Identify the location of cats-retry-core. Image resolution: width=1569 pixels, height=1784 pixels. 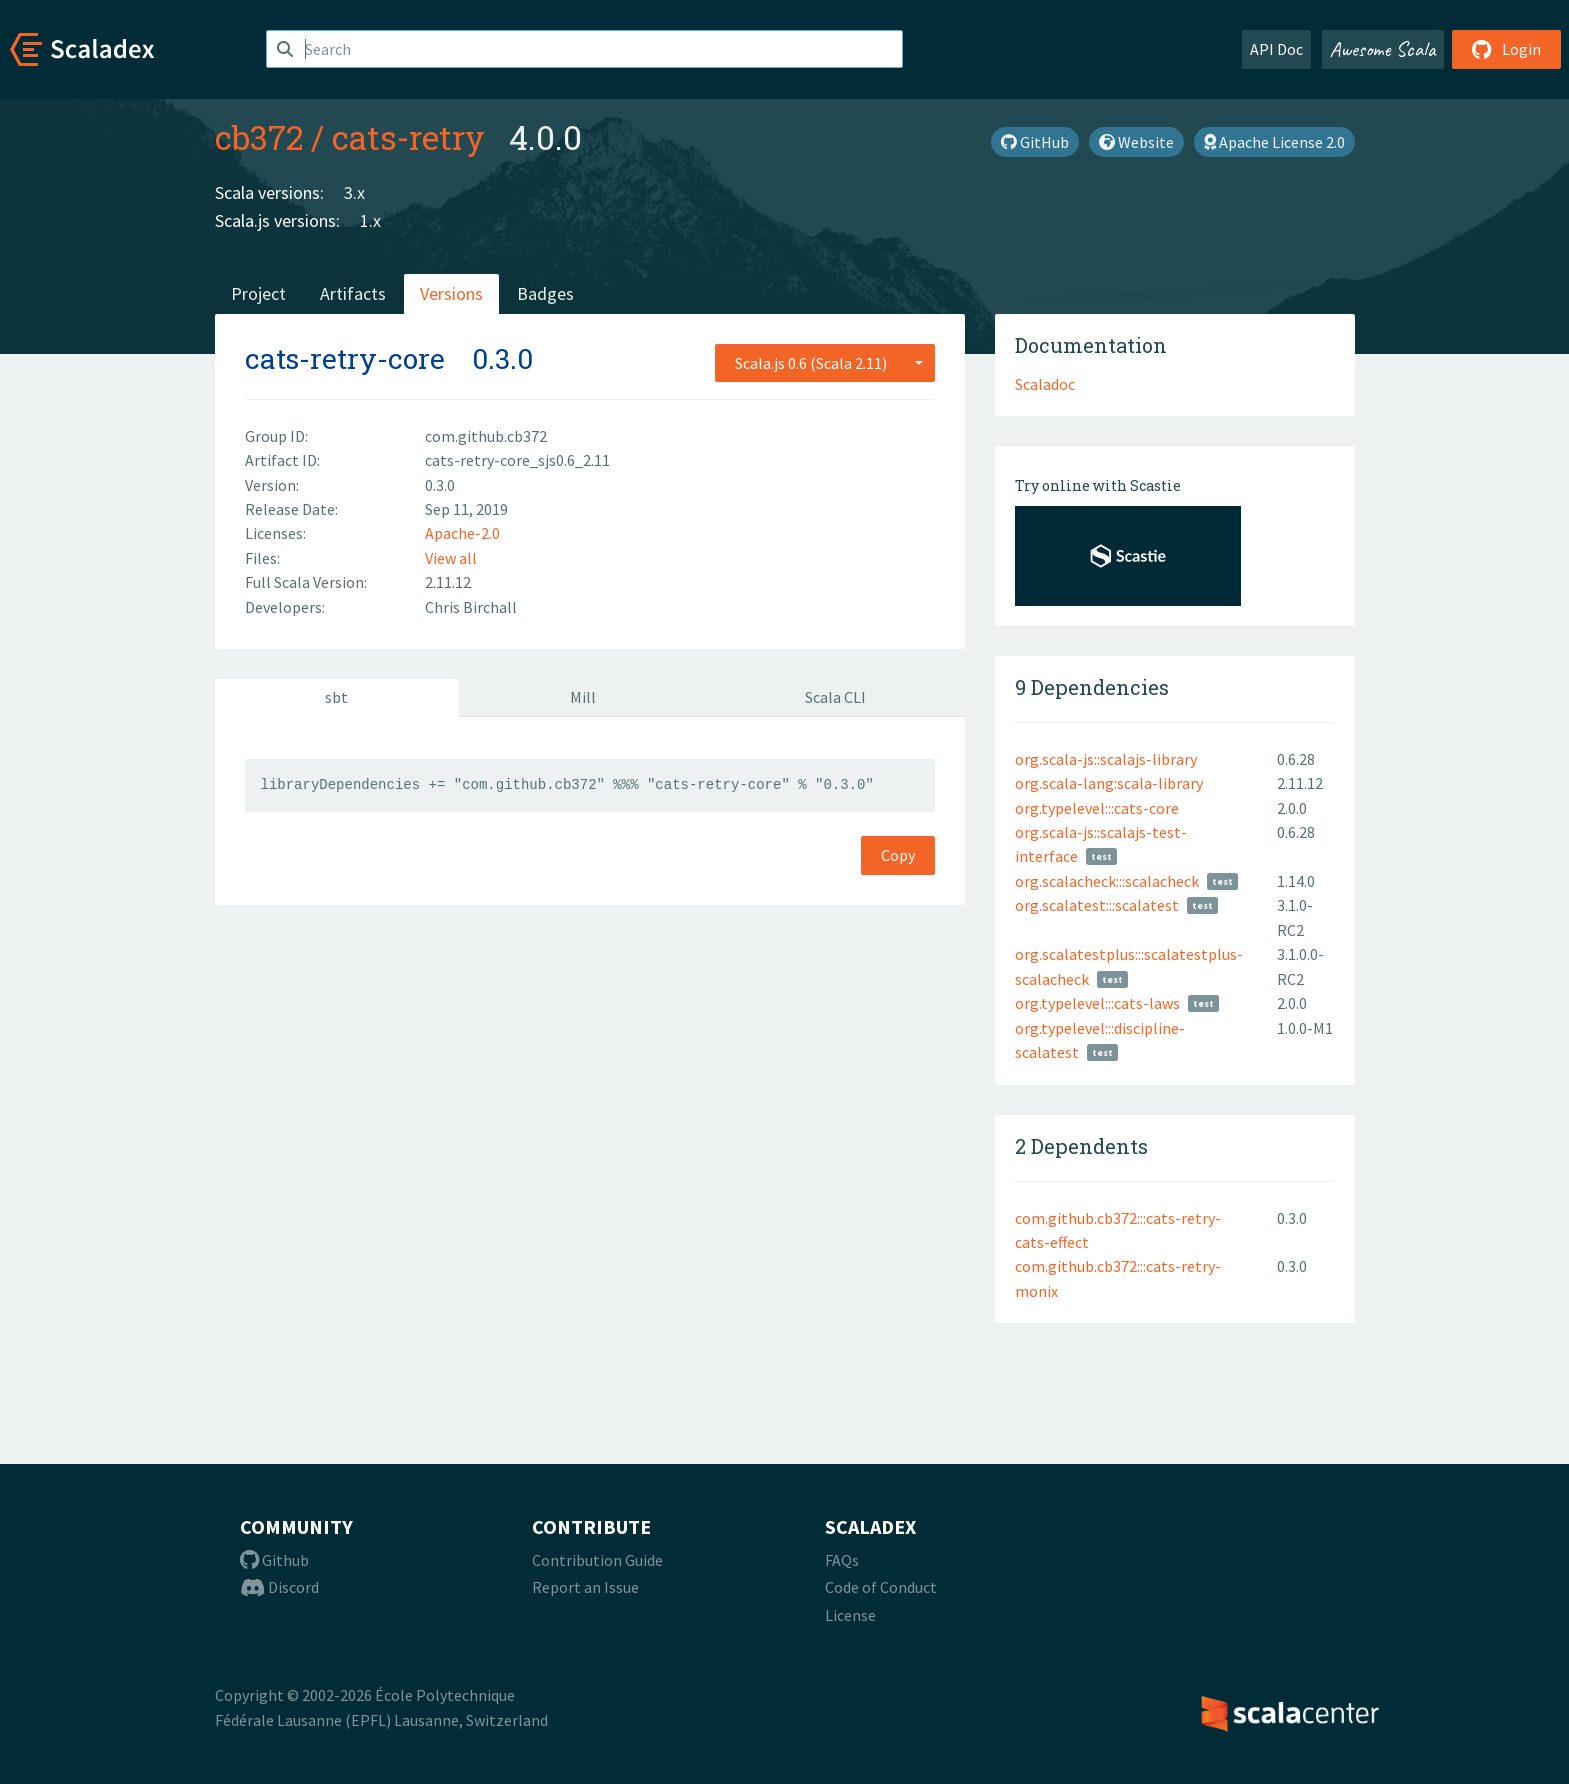
(345, 358).